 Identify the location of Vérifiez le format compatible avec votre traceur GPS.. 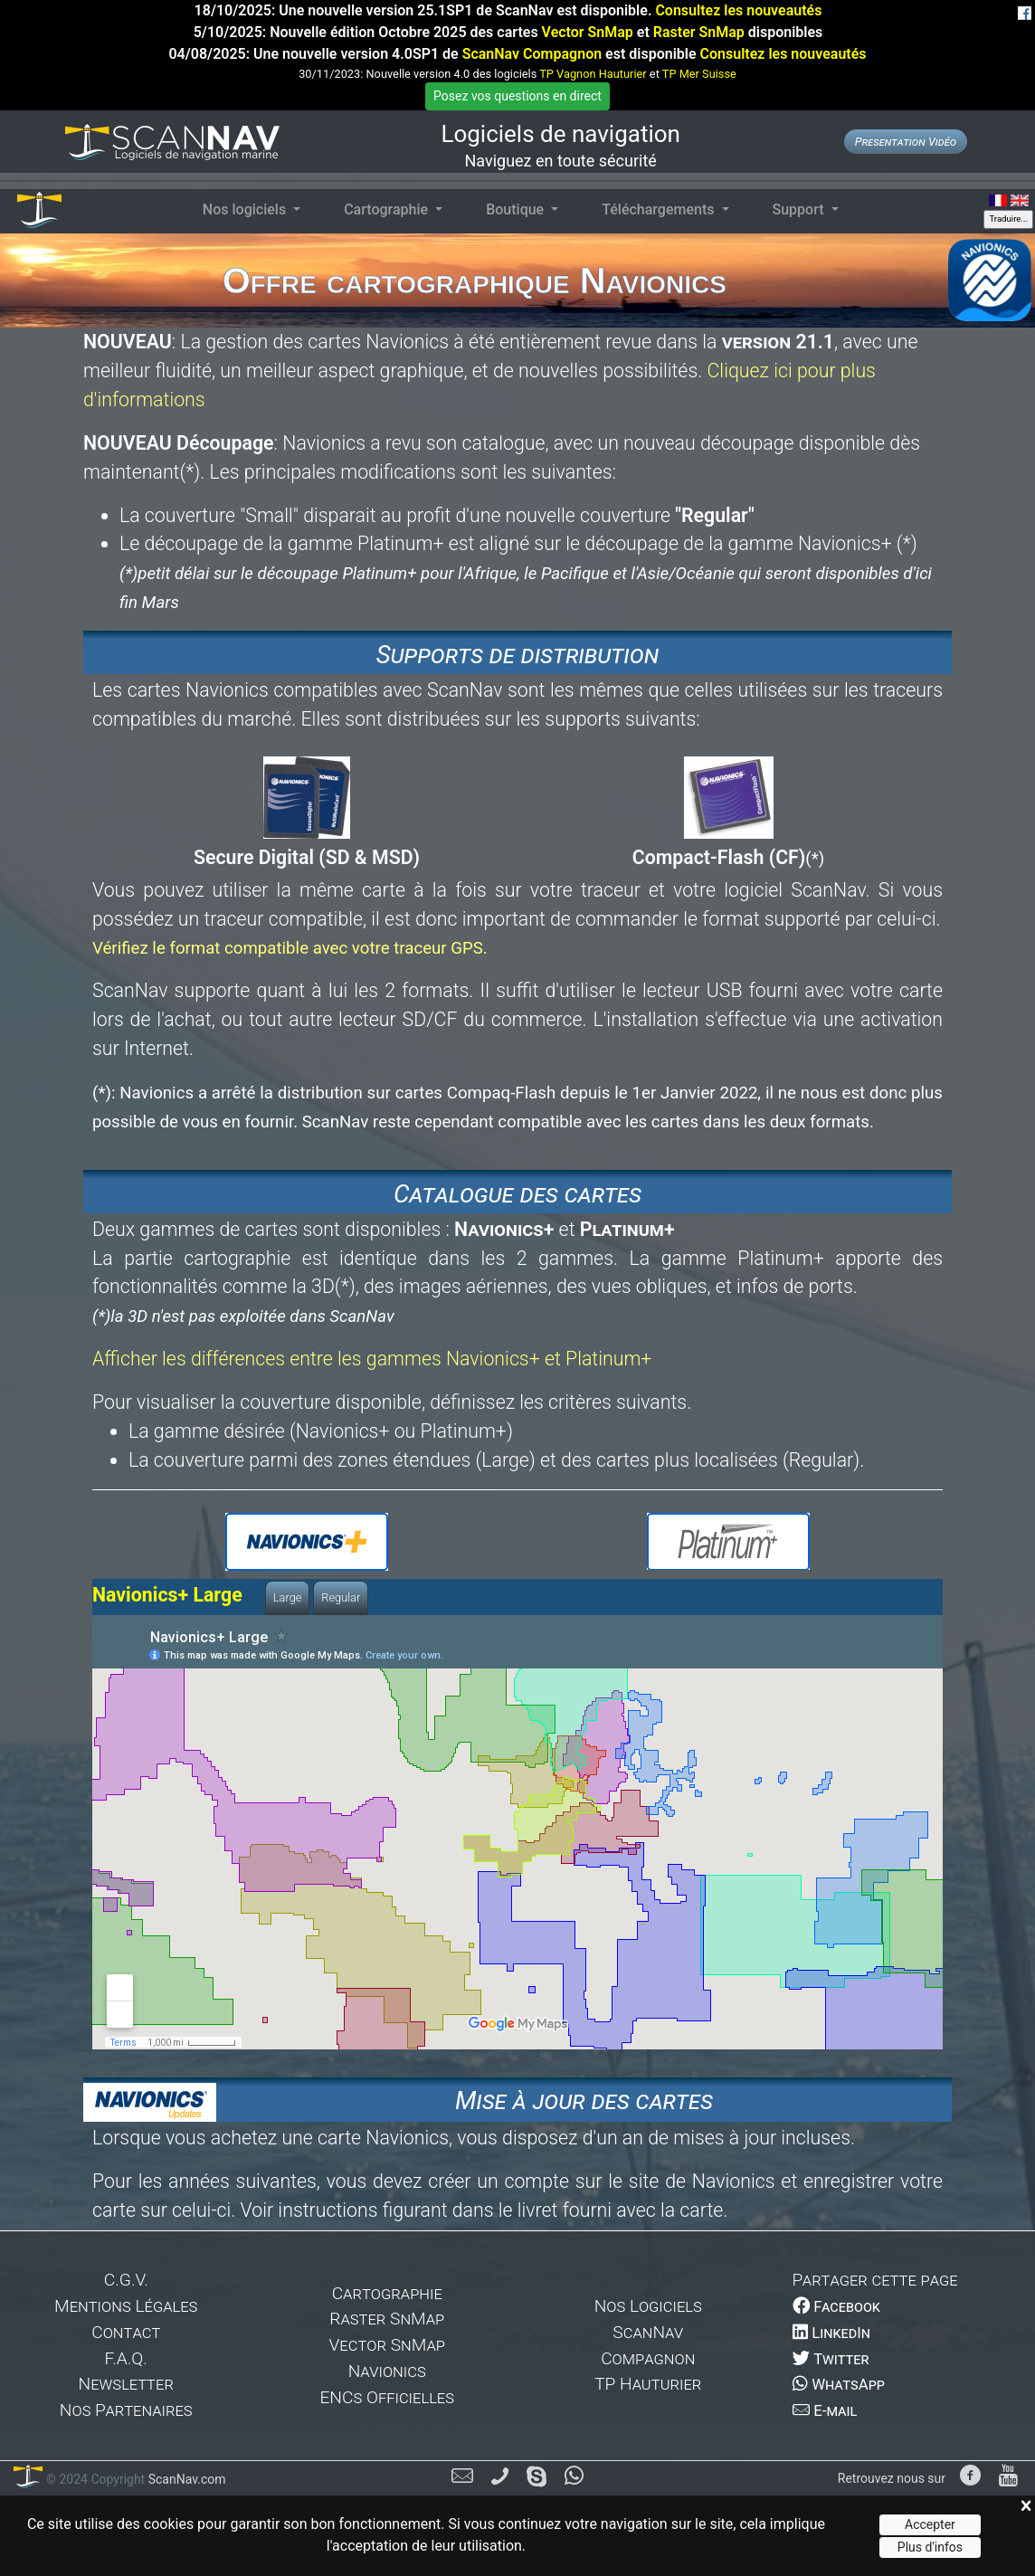
(290, 948).